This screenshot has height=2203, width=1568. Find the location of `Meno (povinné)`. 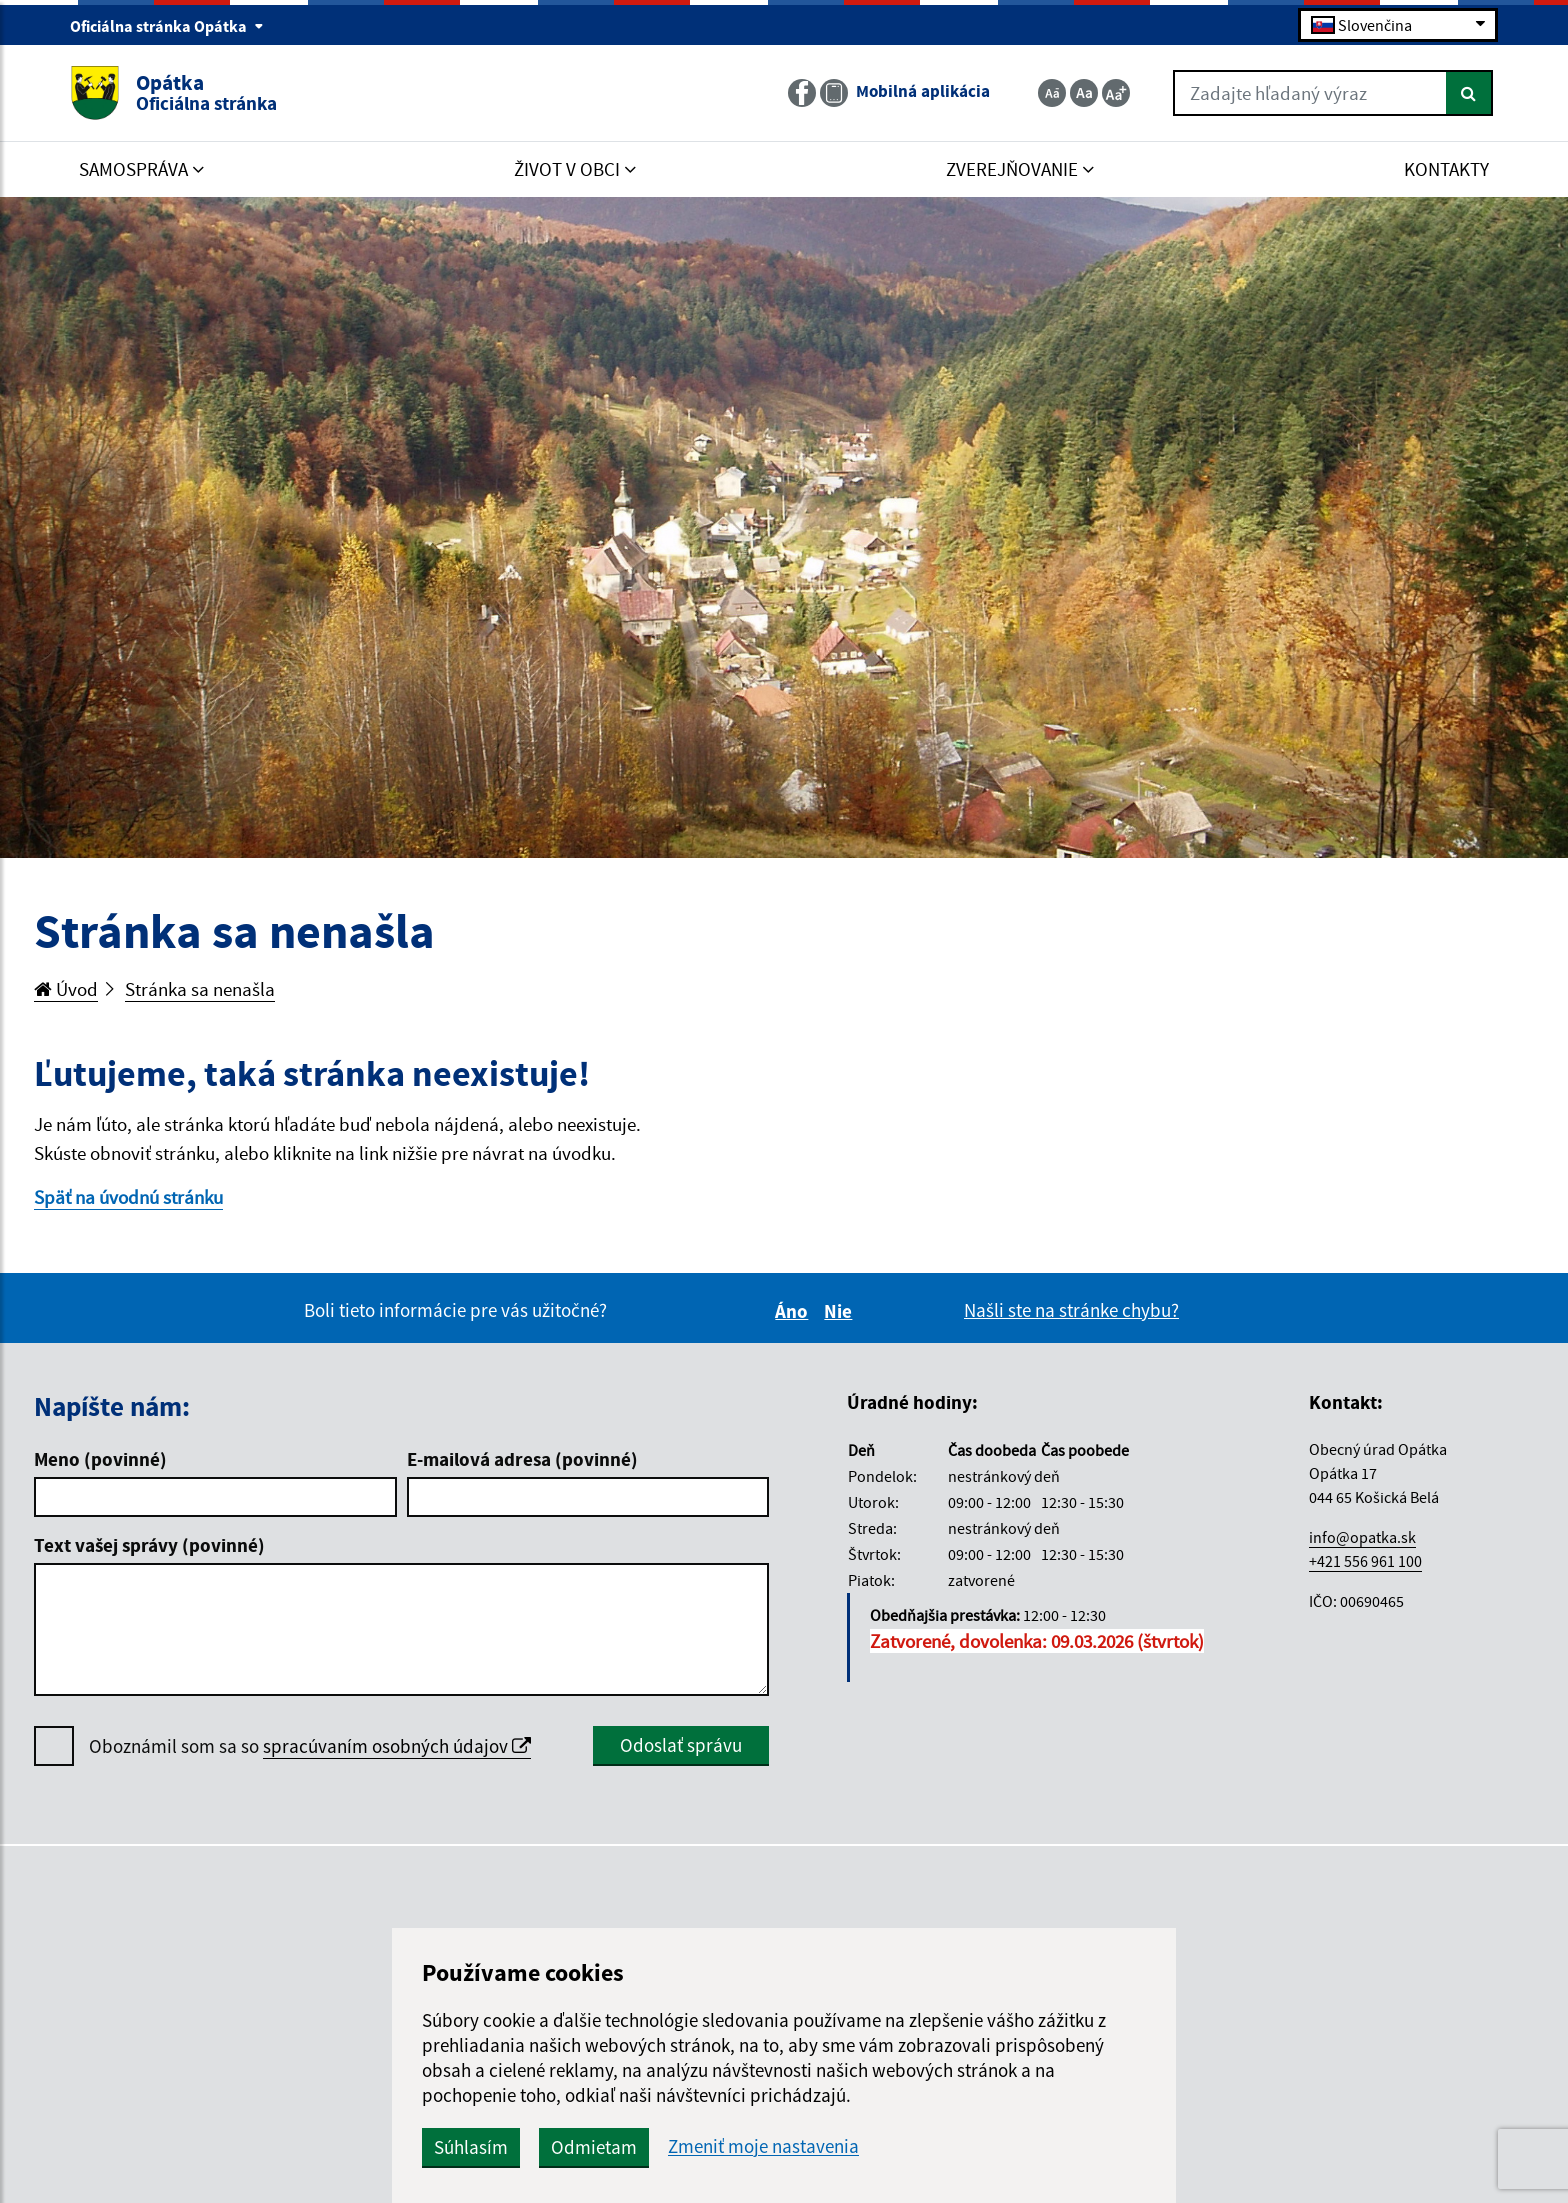

Meno (povinné) is located at coordinates (100, 1459).